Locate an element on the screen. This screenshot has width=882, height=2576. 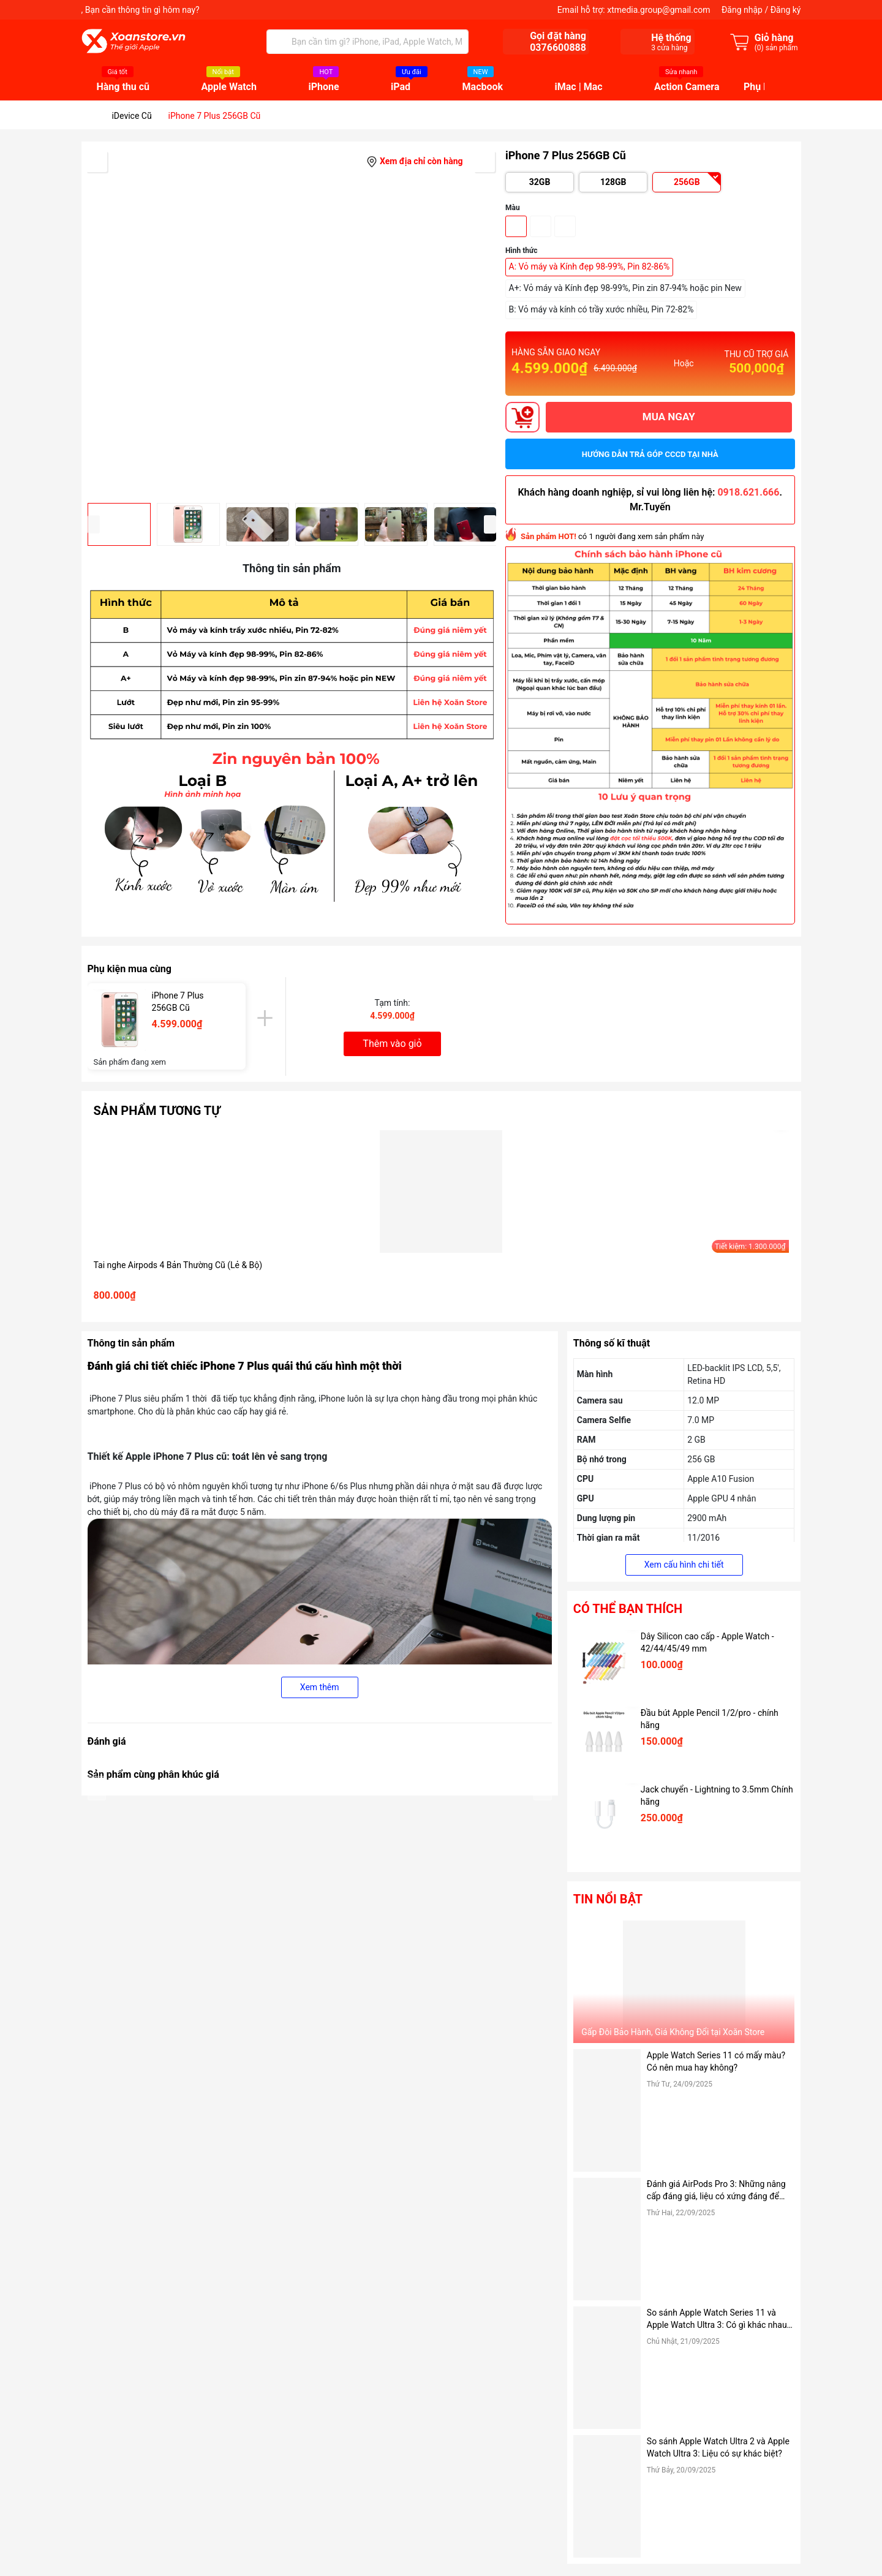
Đăng ký is located at coordinates (786, 10).